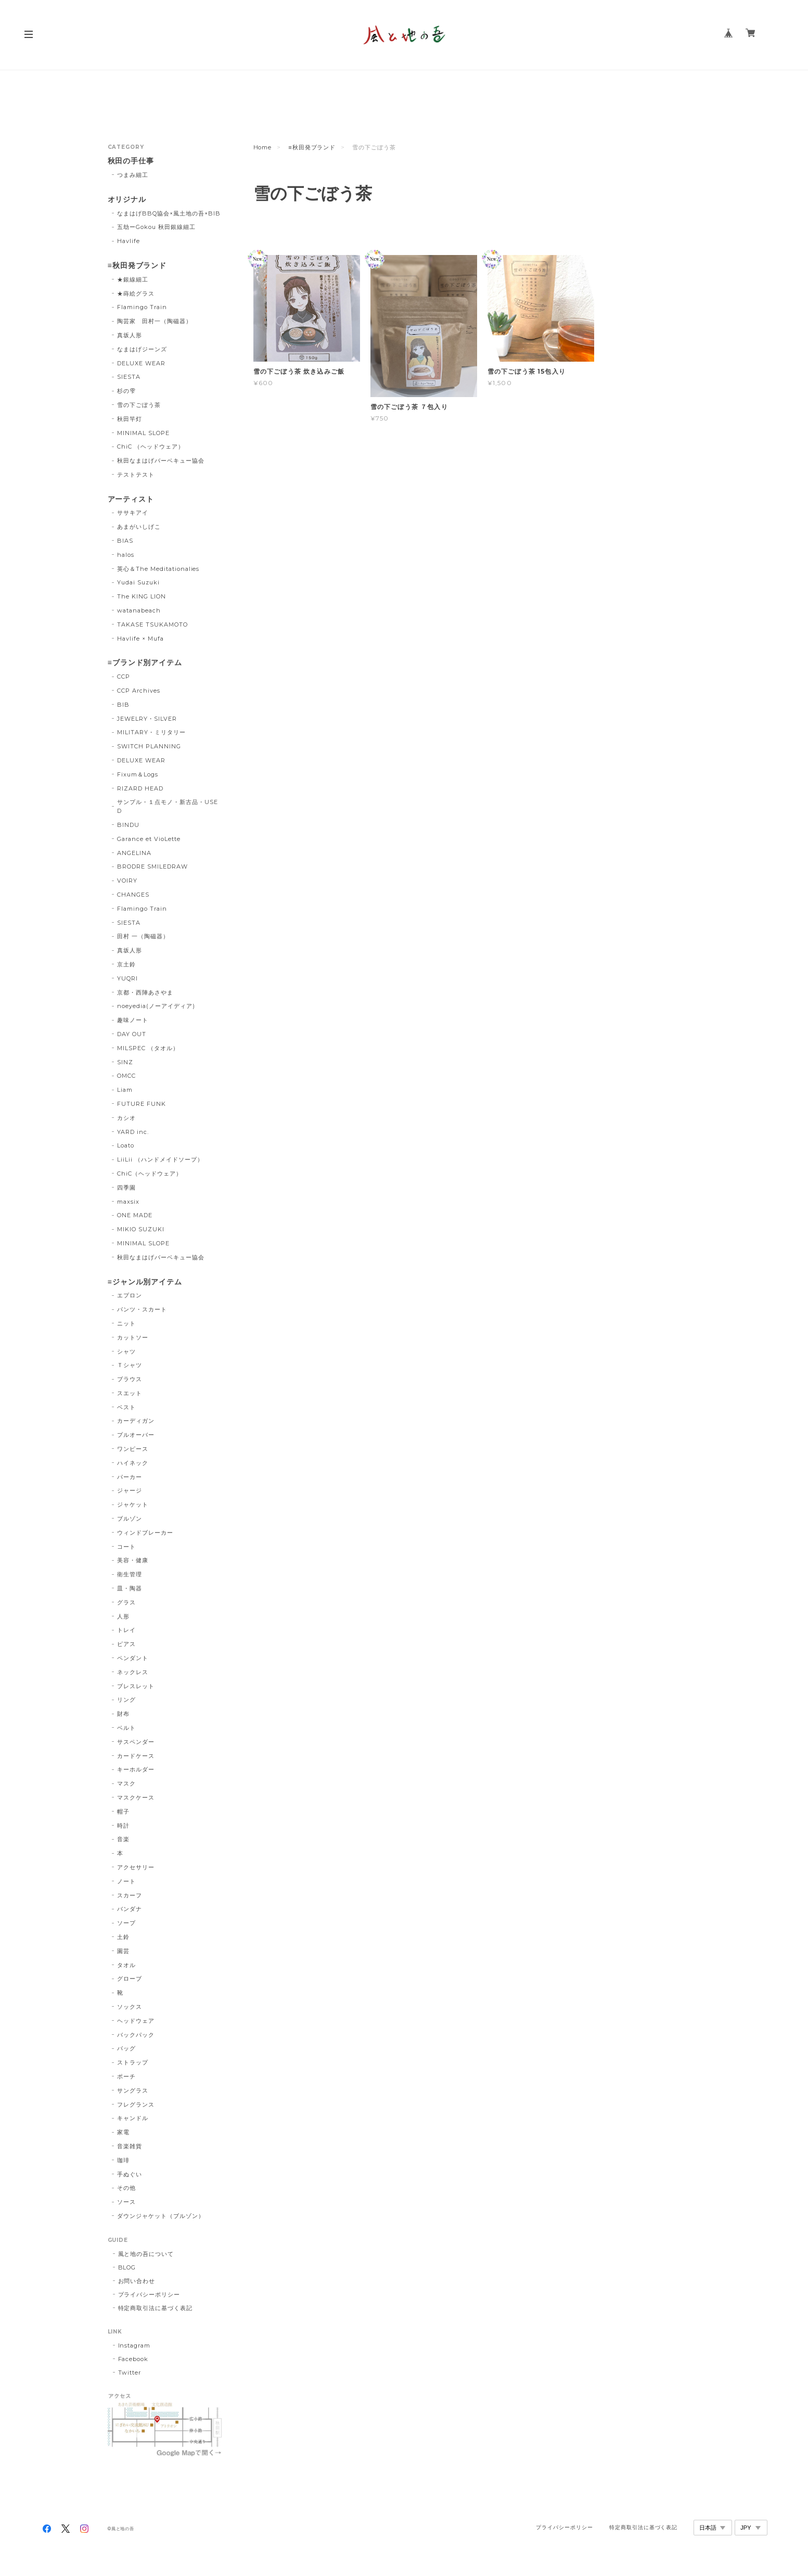 This screenshot has width=808, height=2576. What do you see at coordinates (134, 853) in the screenshot?
I see `ANGELINA` at bounding box center [134, 853].